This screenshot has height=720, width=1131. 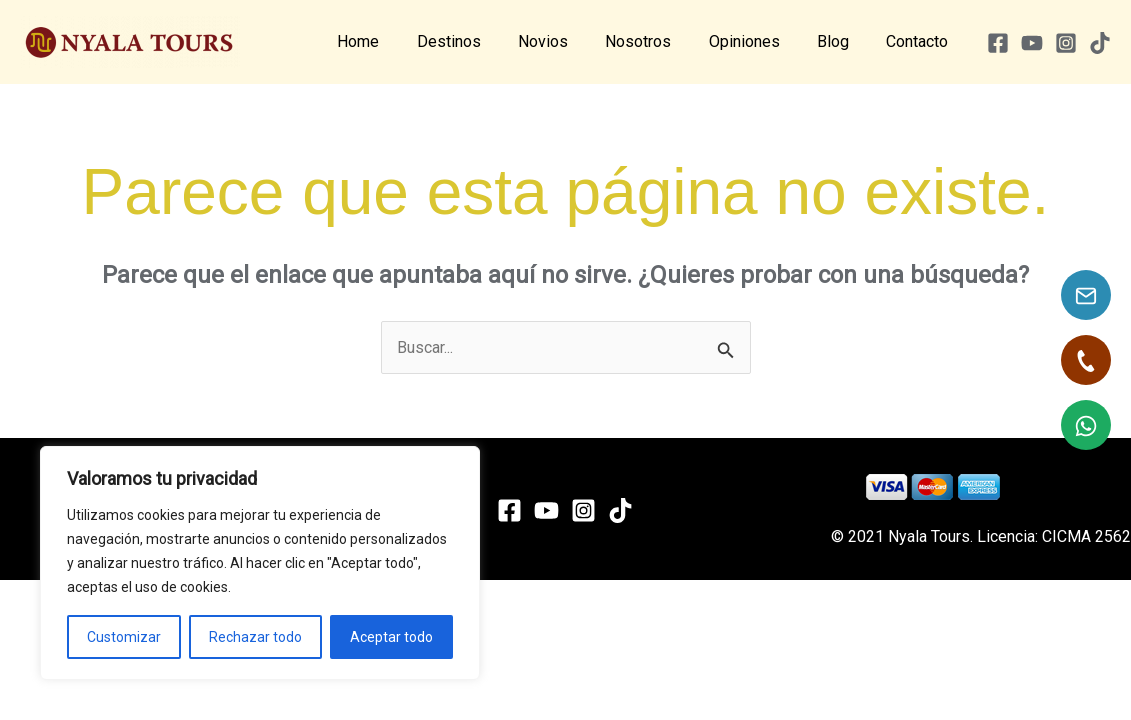 What do you see at coordinates (260, 563) in the screenshot?
I see `[region]` at bounding box center [260, 563].